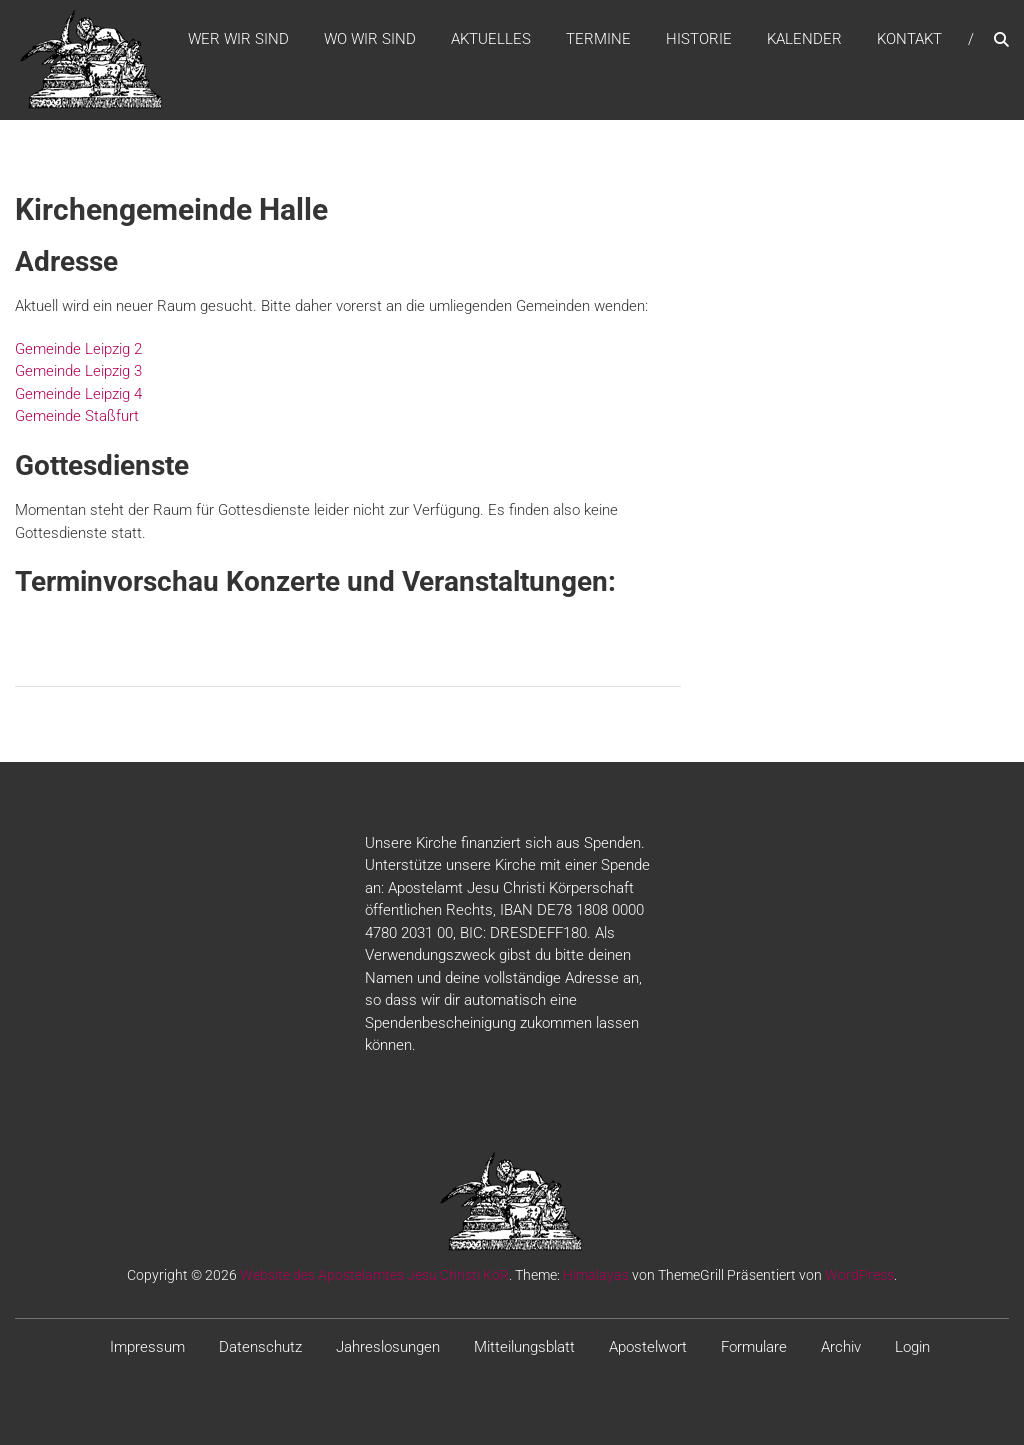 The height and width of the screenshot is (1445, 1024). Describe the element at coordinates (388, 1347) in the screenshot. I see `Jahreslosungen` at that location.